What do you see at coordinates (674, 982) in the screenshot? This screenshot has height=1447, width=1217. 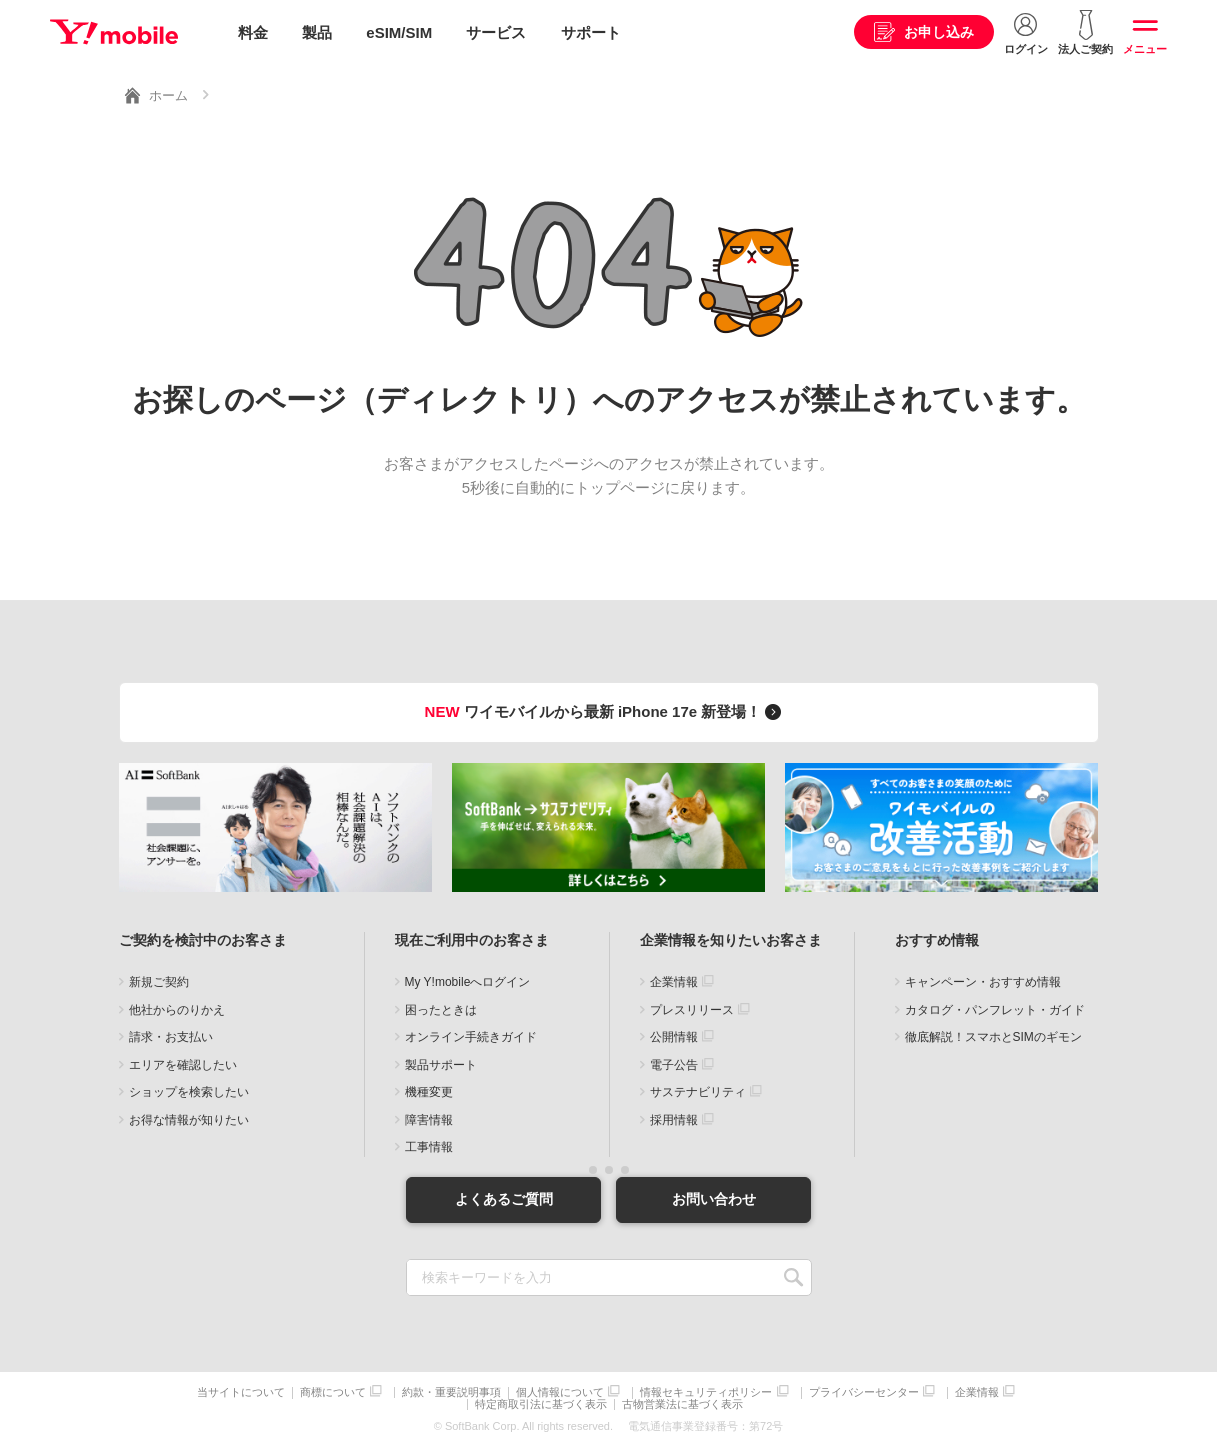 I see `企業情報` at bounding box center [674, 982].